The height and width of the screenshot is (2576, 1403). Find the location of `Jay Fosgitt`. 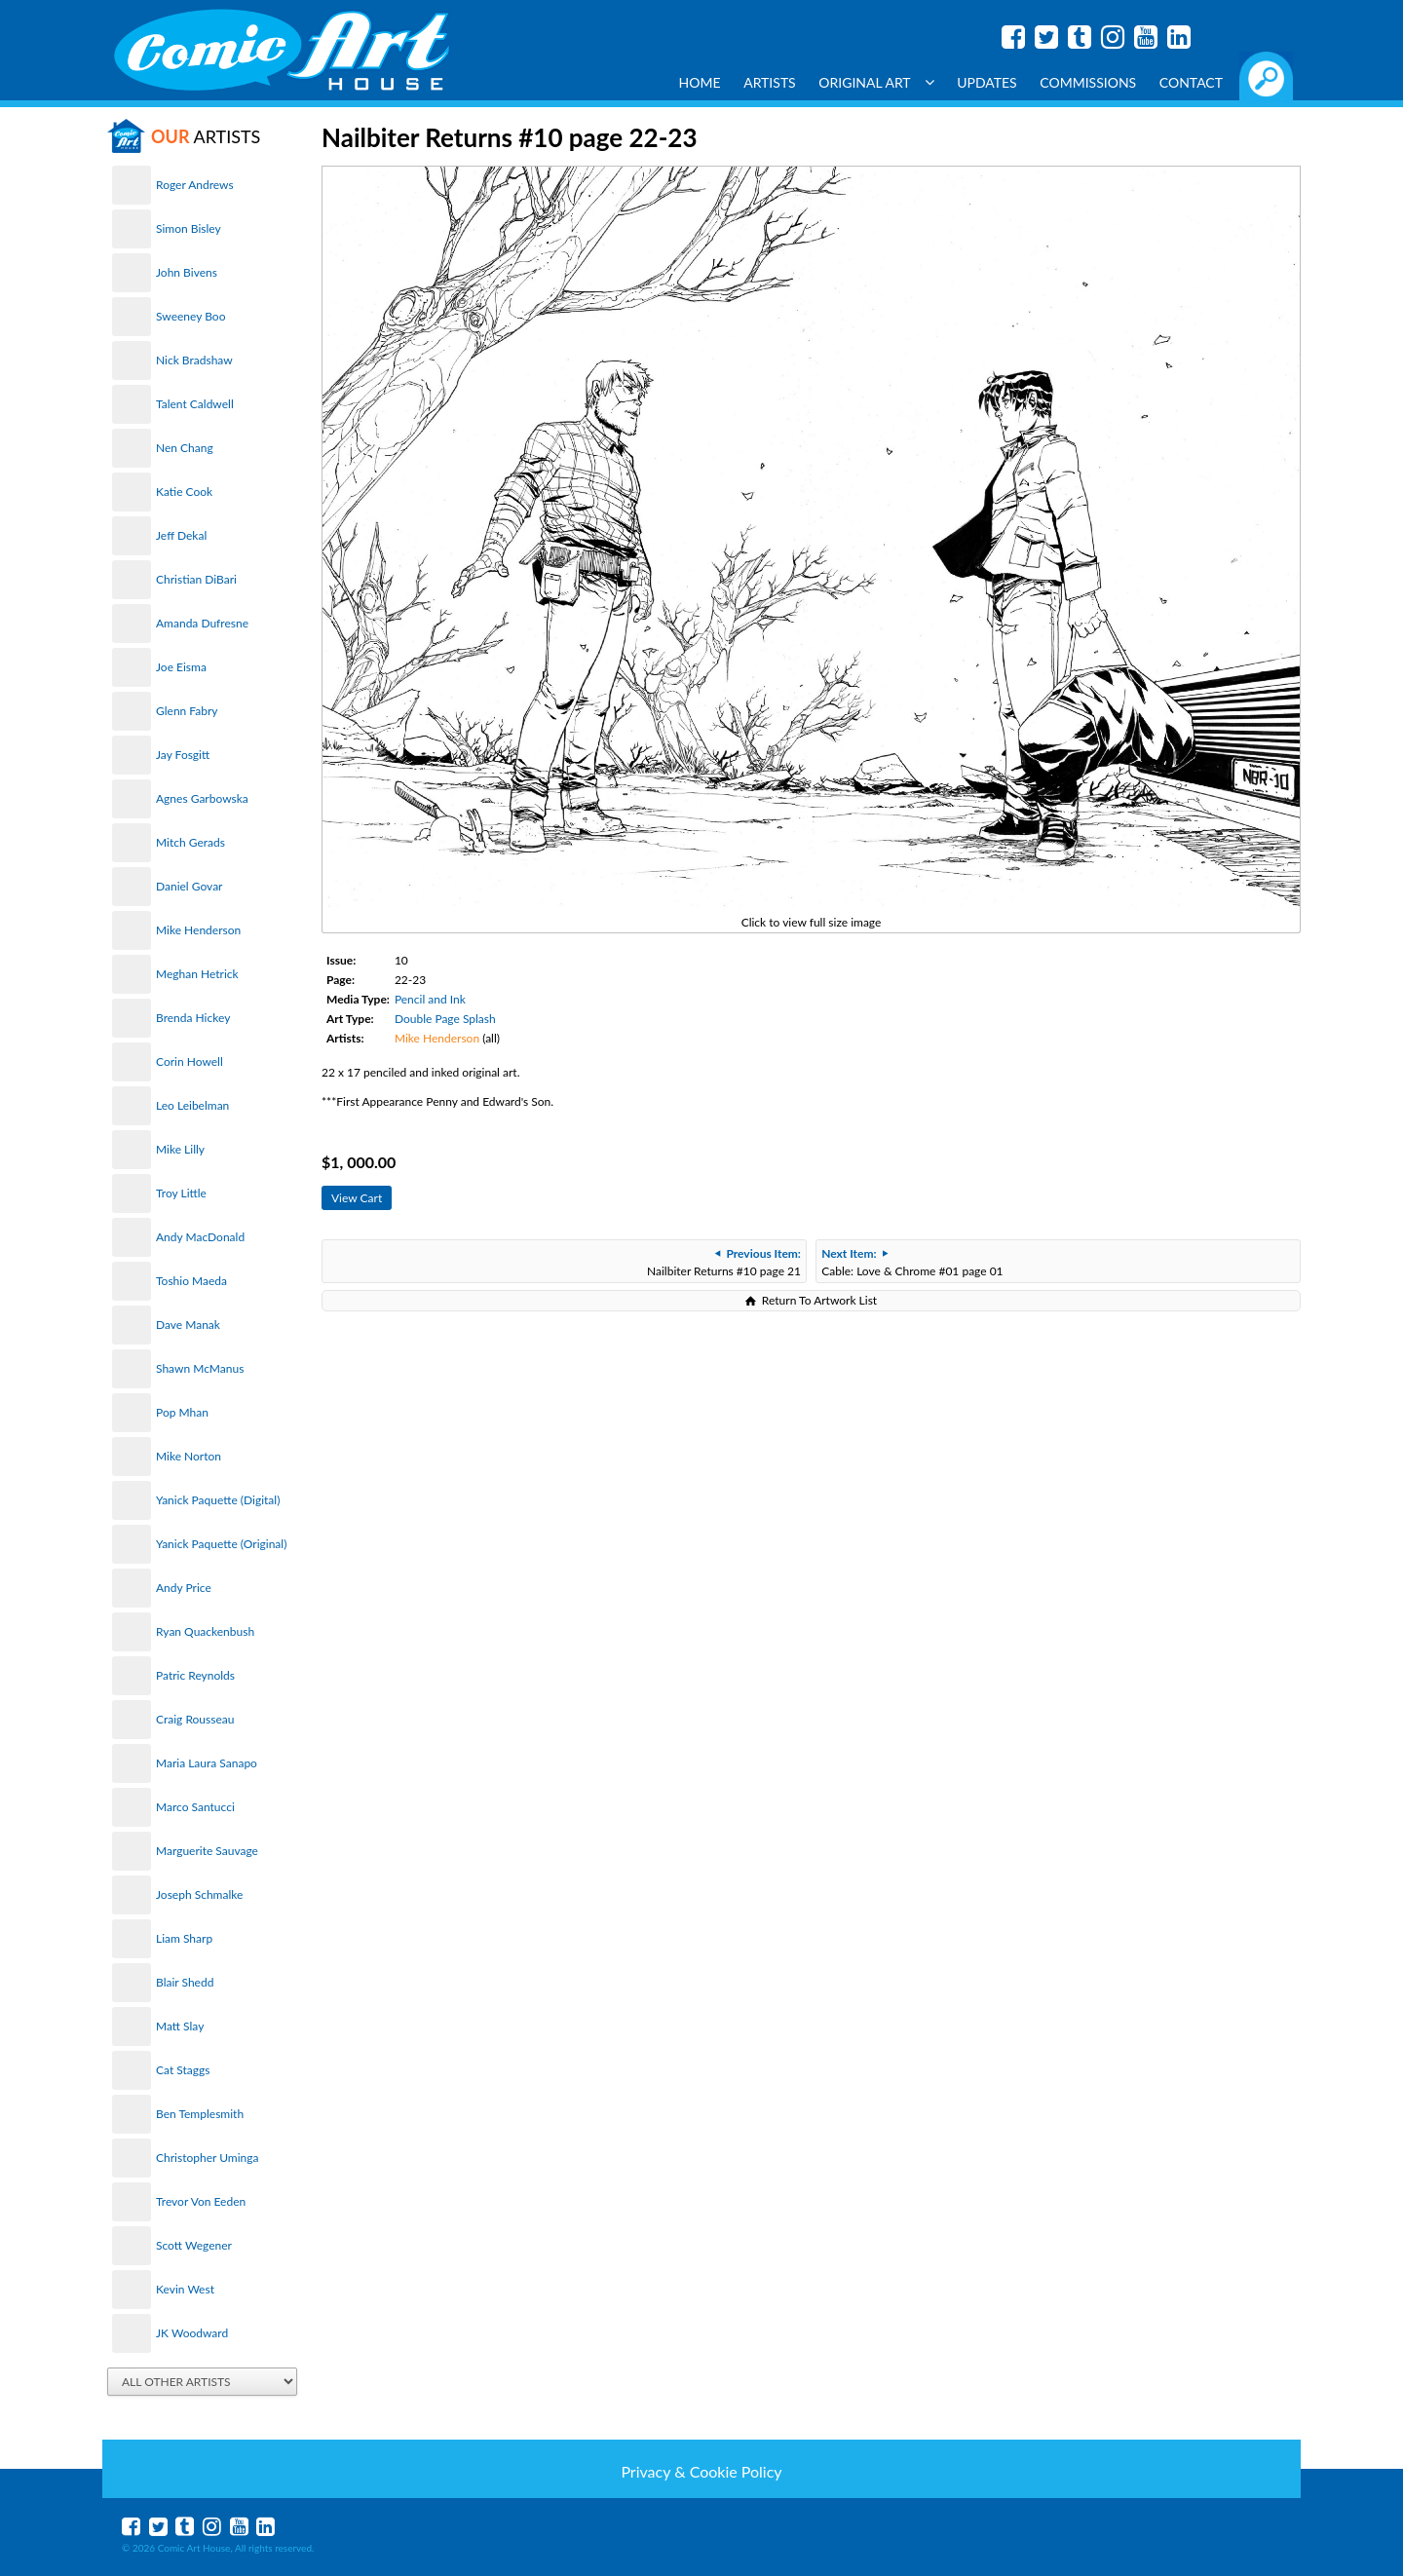

Jay Fosgitt is located at coordinates (182, 754).